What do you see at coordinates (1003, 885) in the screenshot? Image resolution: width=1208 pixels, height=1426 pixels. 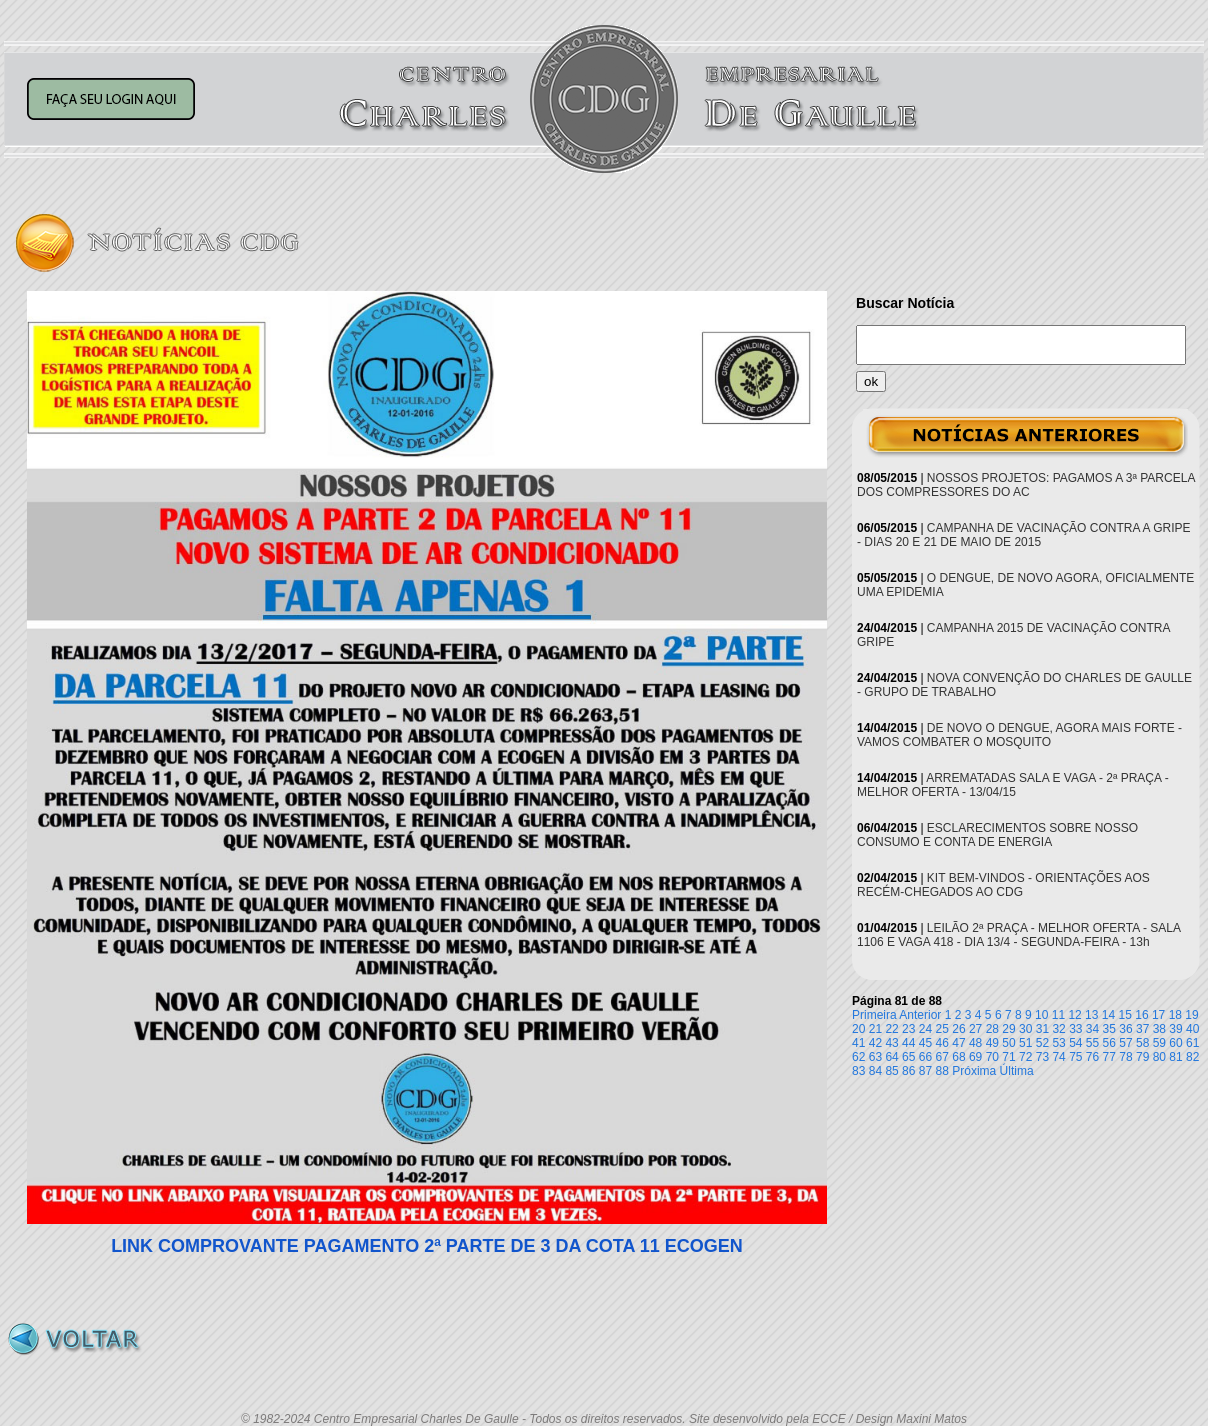 I see `KIT BEM-VINDOS - ORIENTAÇÕES AOS RECÉM-CHEGADOS AO CDG` at bounding box center [1003, 885].